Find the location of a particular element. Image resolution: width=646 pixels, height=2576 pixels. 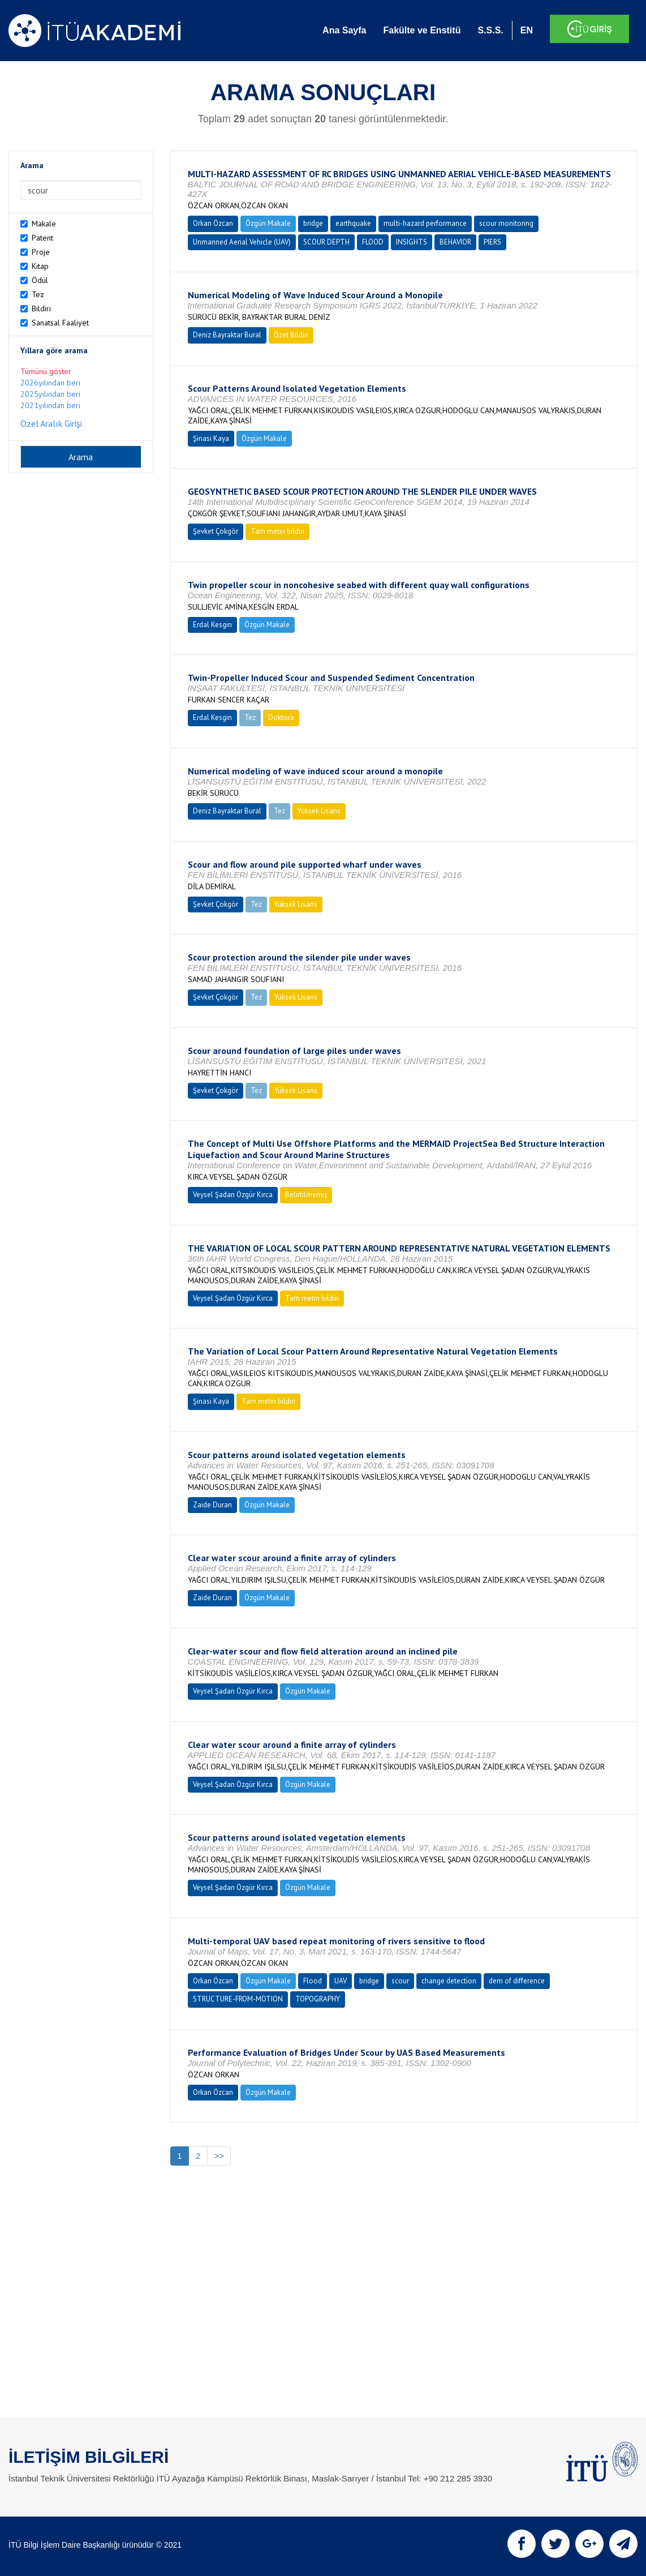

>> is located at coordinates (218, 2156).